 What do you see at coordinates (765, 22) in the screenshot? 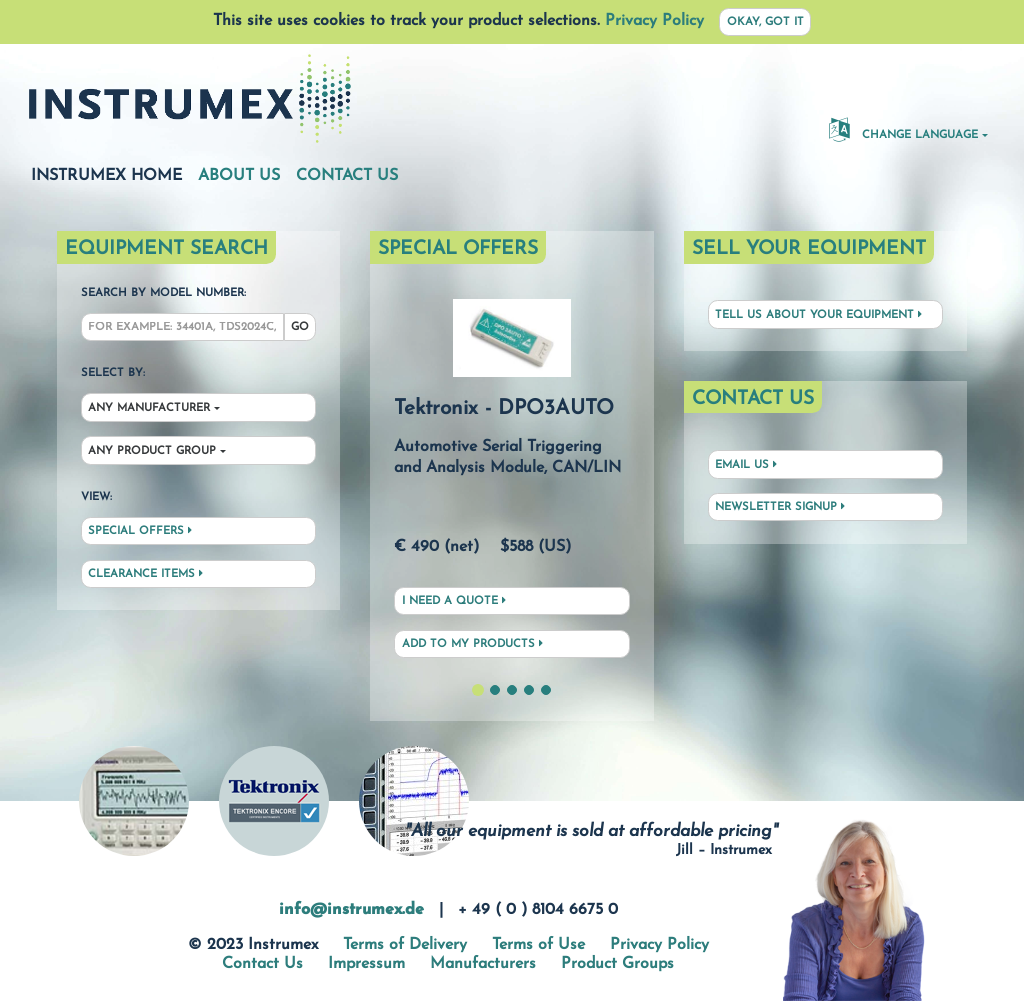
I see `Okay, got it` at bounding box center [765, 22].